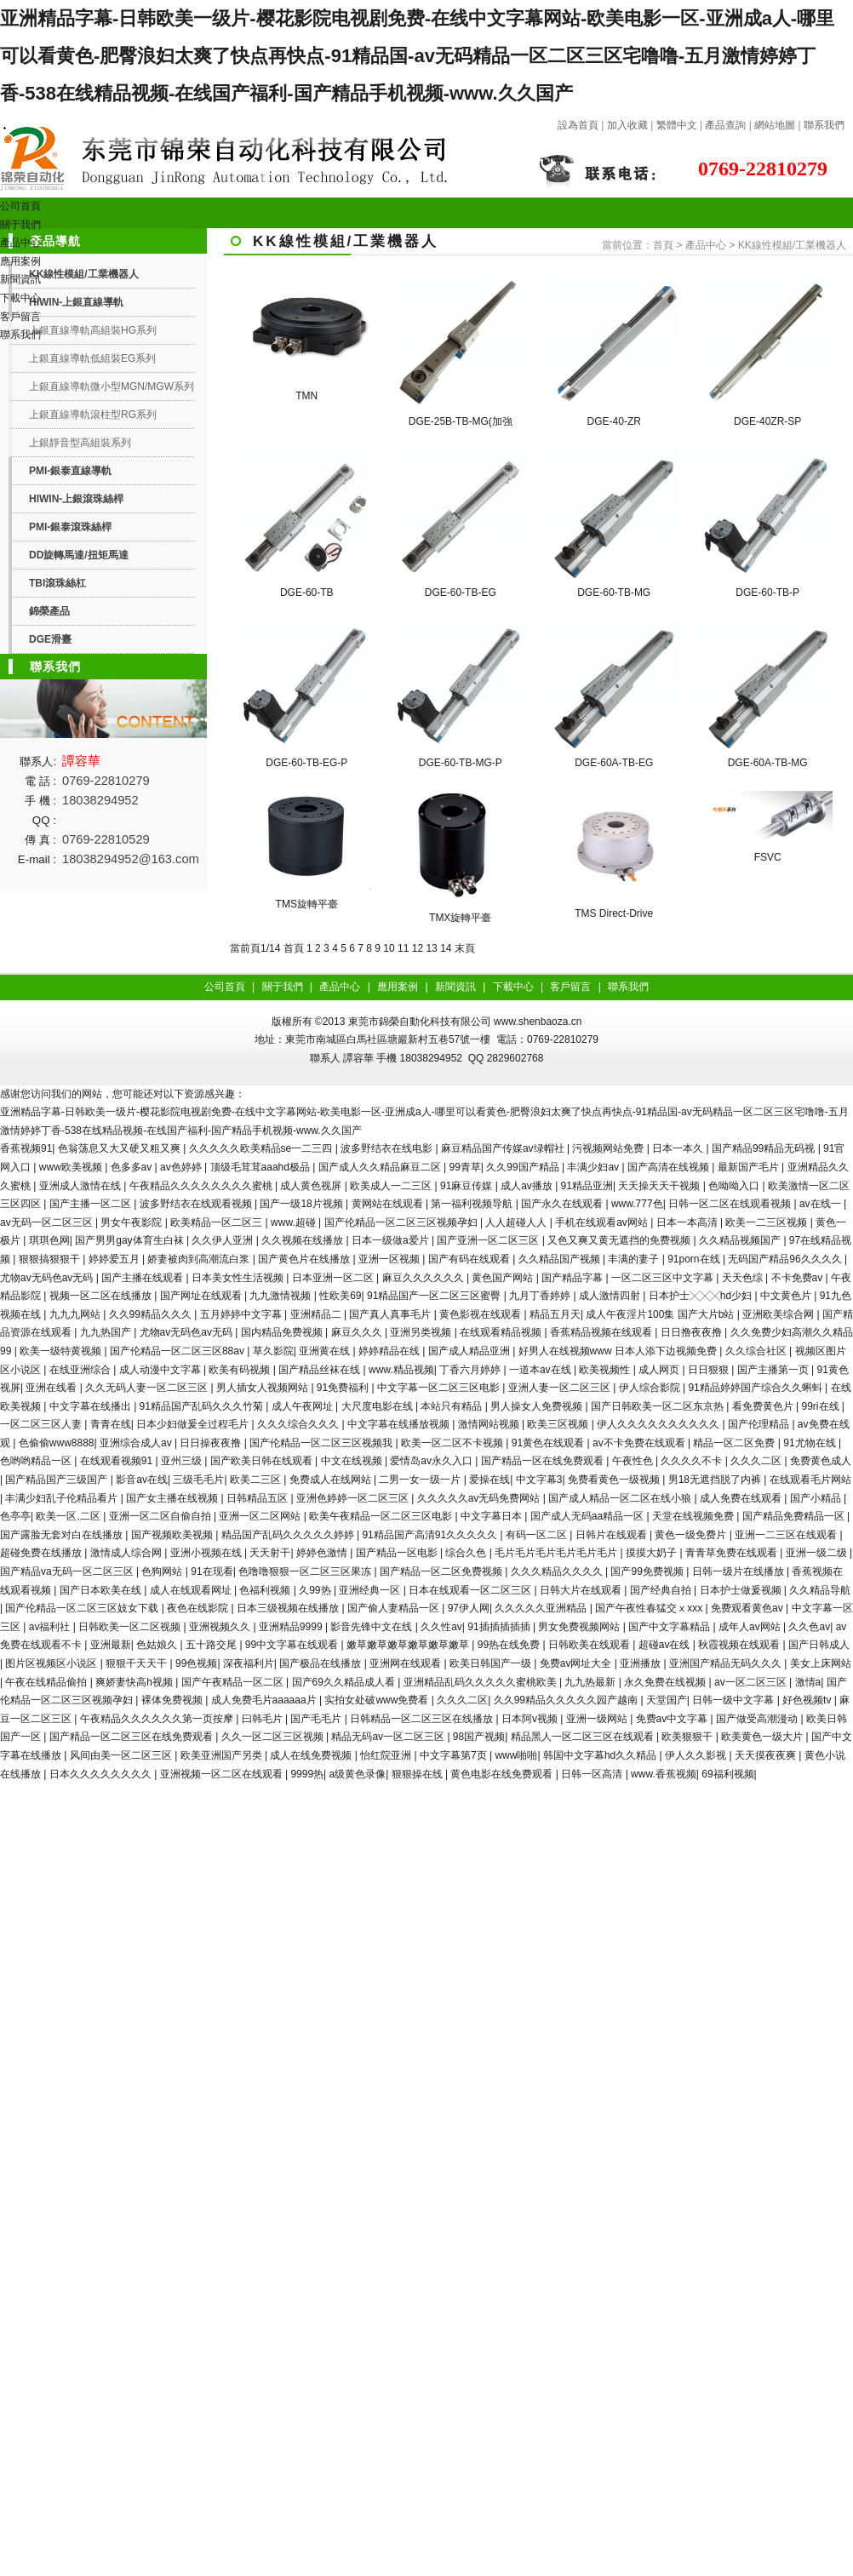  What do you see at coordinates (757, 1461) in the screenshot?
I see `久久久二区` at bounding box center [757, 1461].